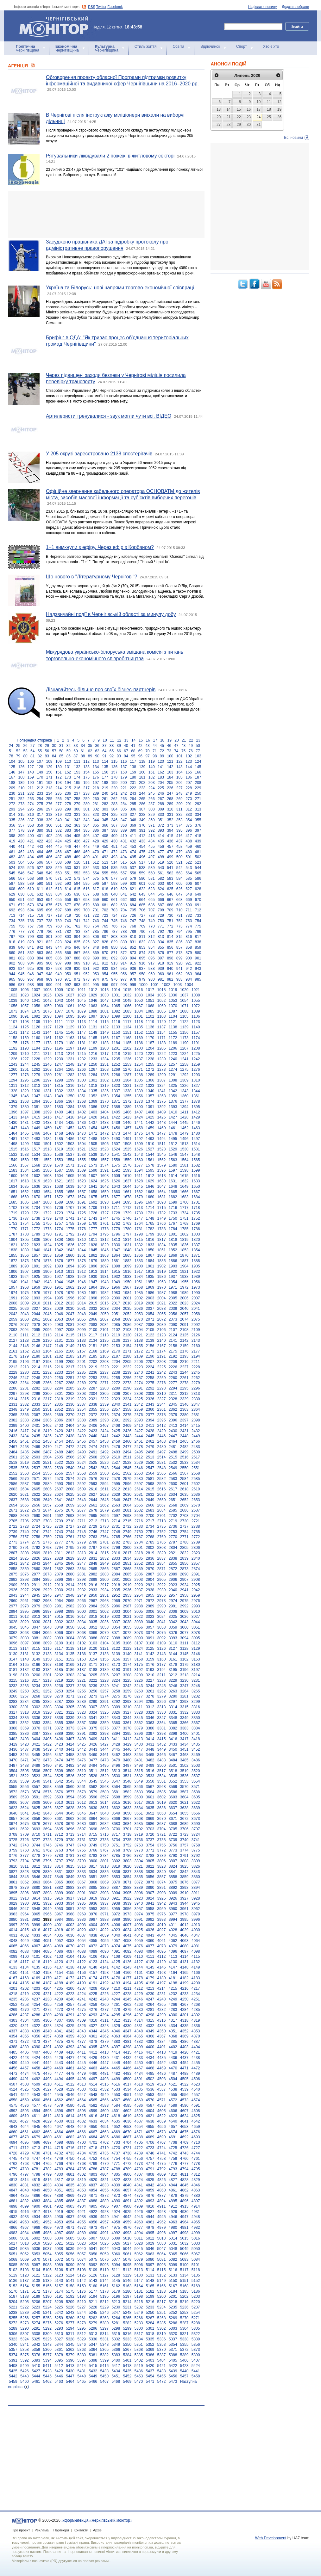  I want to click on 2693, so click(70, 1515).